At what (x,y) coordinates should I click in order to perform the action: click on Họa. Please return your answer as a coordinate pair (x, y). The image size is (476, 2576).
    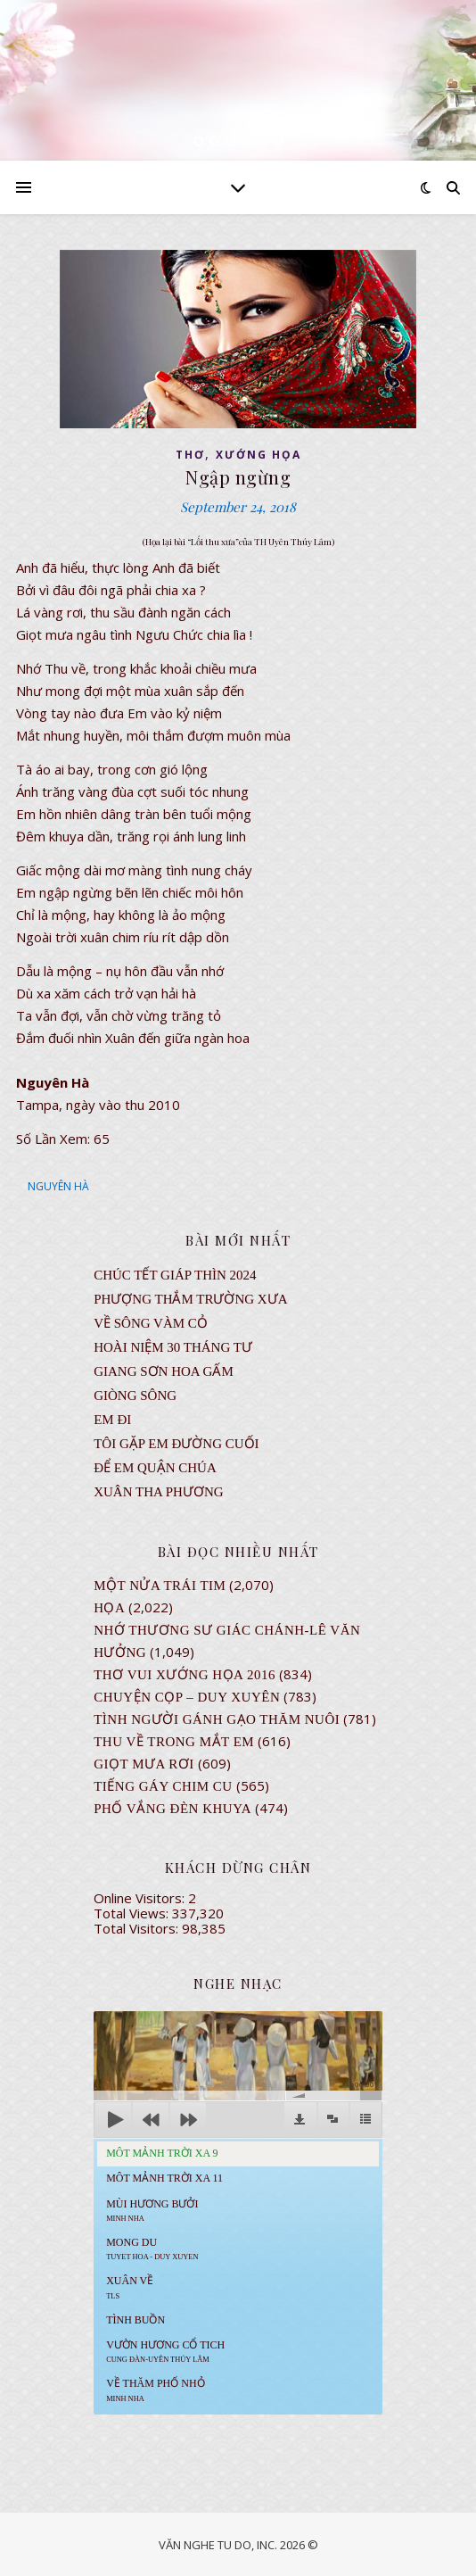
    Looking at the image, I should click on (109, 1608).